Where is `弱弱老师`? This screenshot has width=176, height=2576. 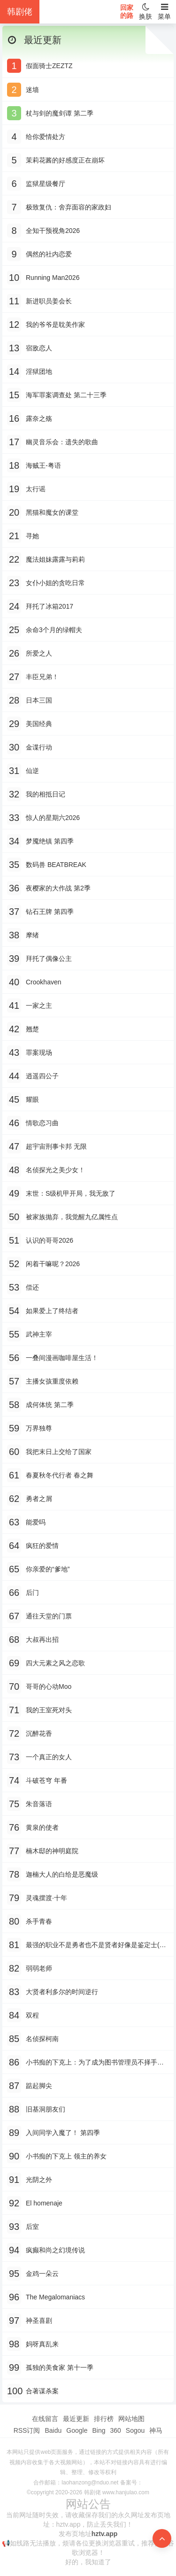 弱弱老师 is located at coordinates (39, 1968).